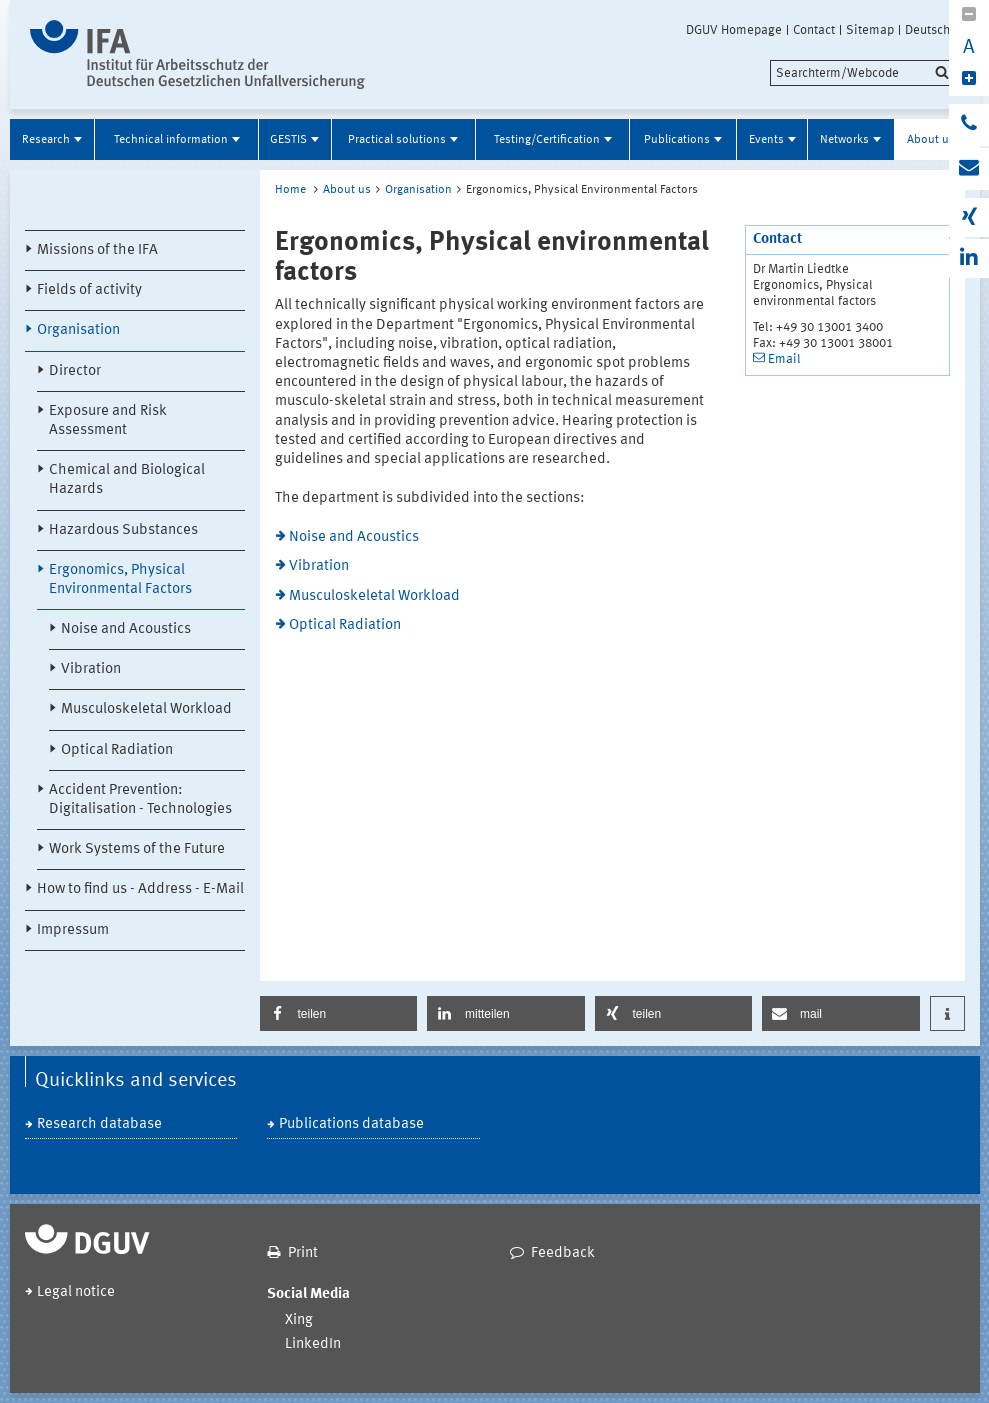 The height and width of the screenshot is (1403, 989). I want to click on Home, so click(290, 190).